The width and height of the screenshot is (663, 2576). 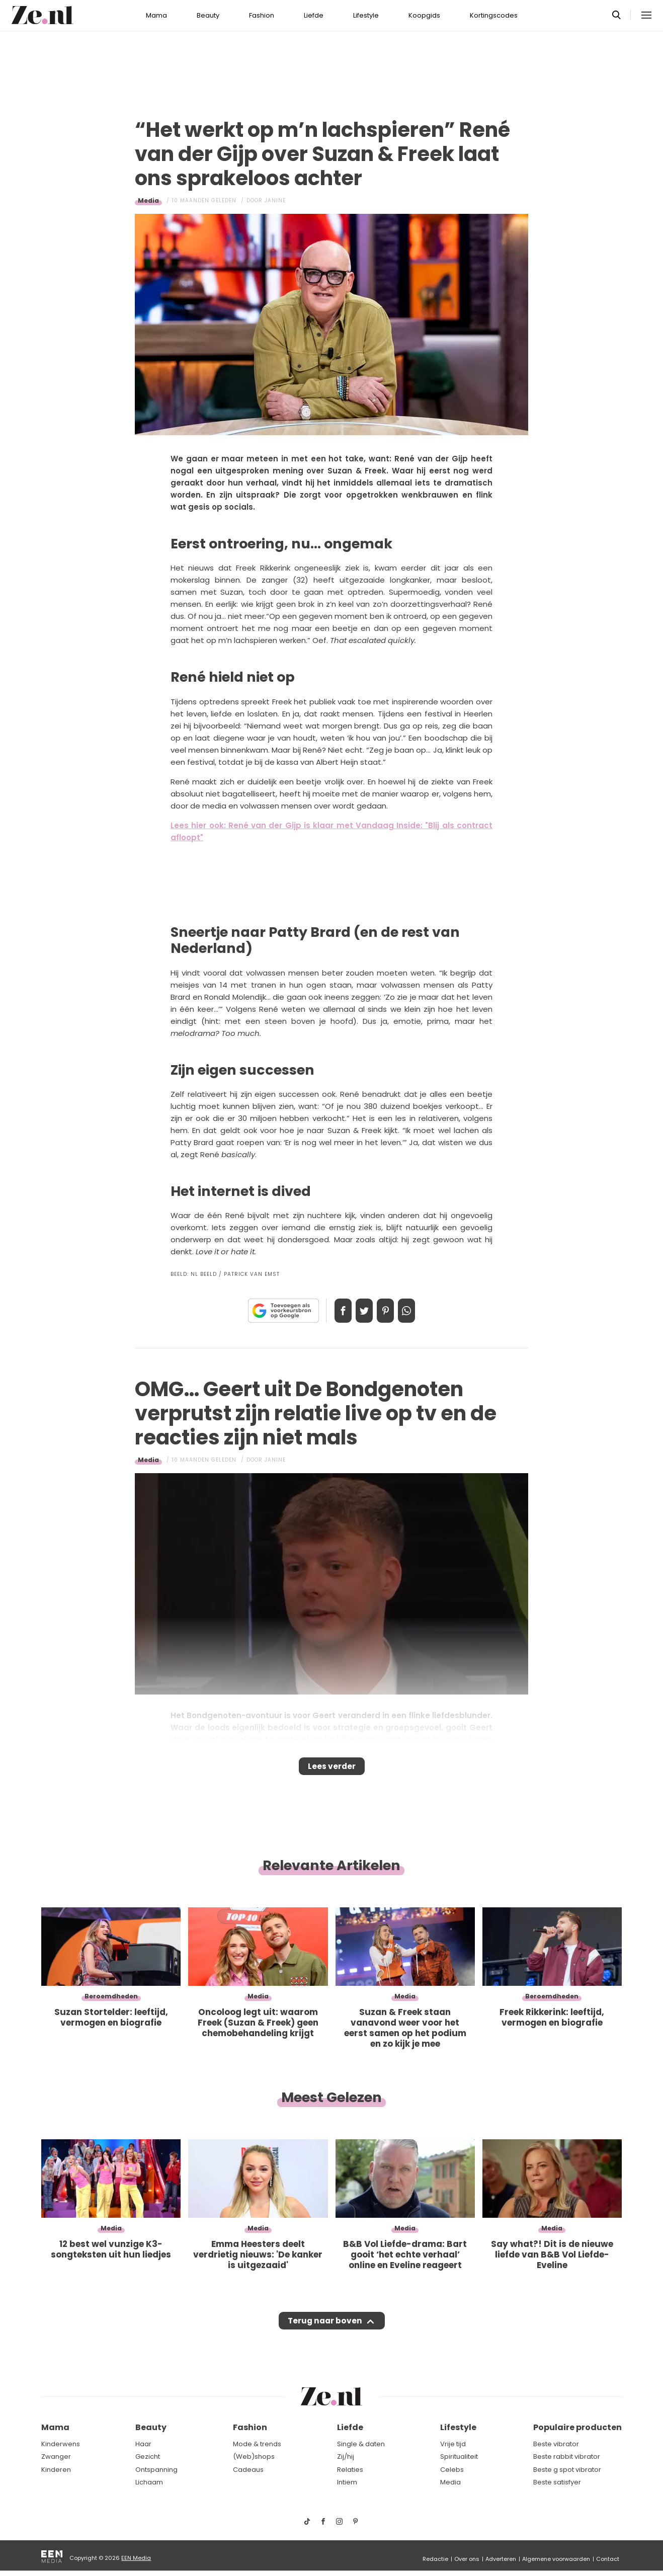 I want to click on App, so click(x=417, y=1311).